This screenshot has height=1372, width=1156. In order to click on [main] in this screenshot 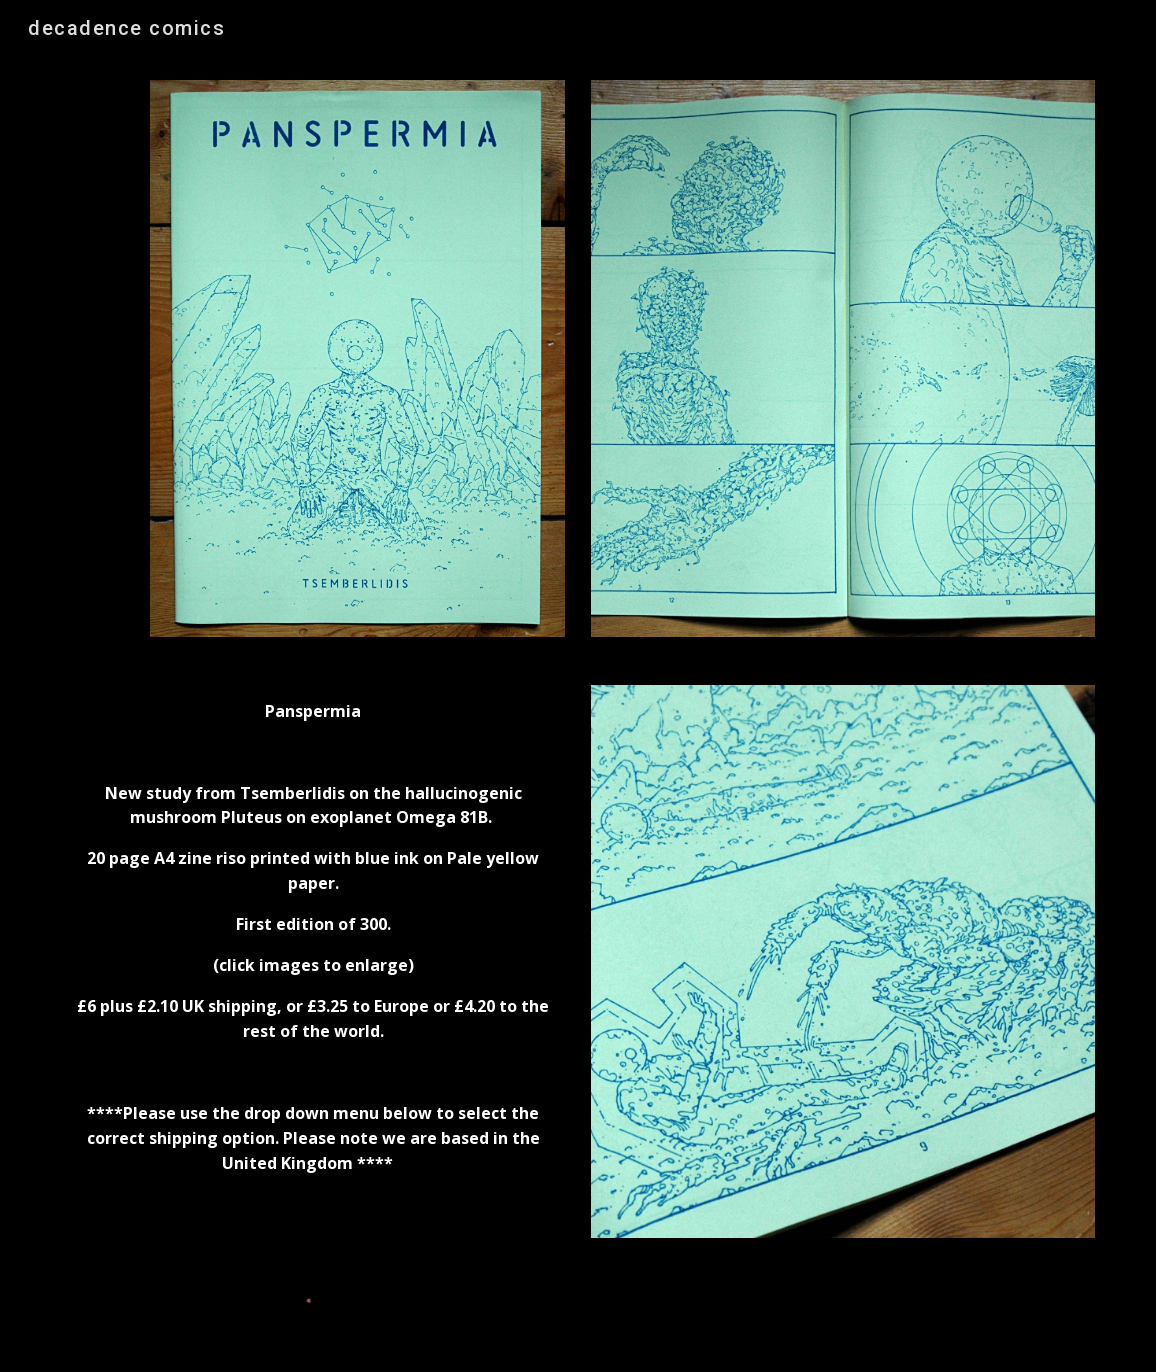, I will do `click(313, 958)`.